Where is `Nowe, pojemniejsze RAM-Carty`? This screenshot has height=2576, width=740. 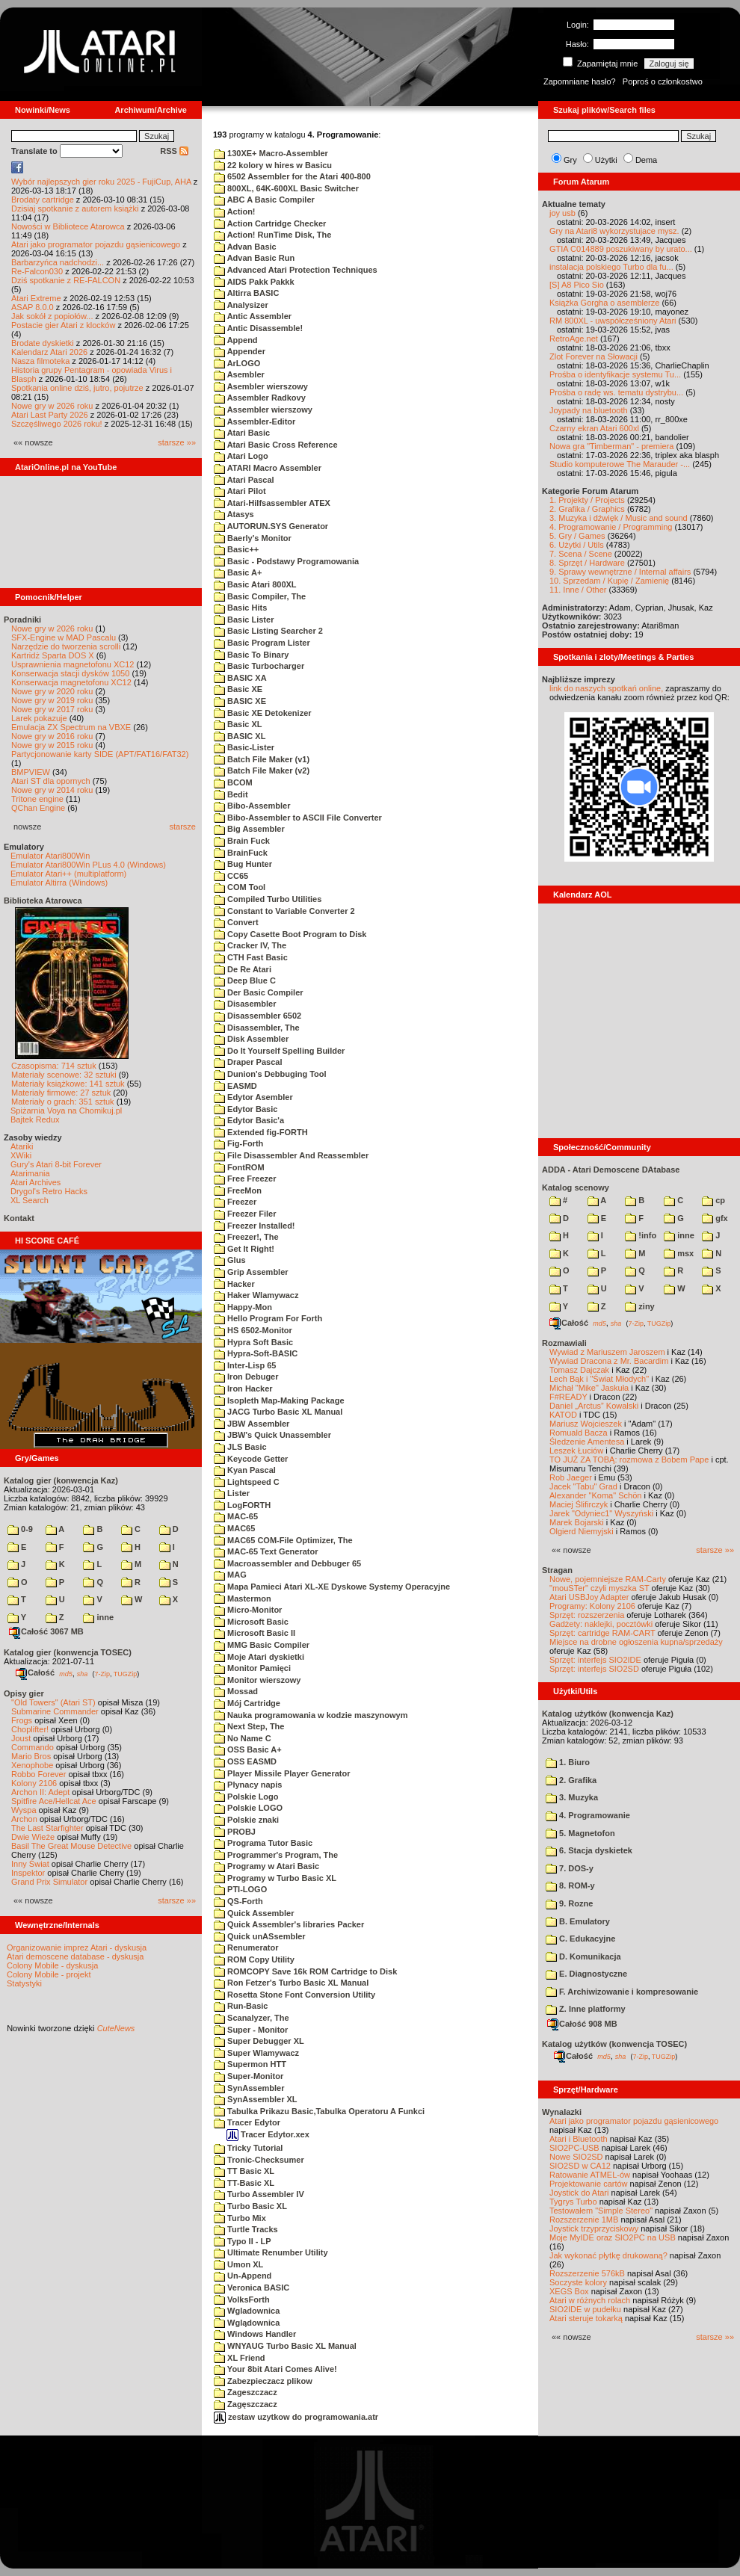 Nowe, pojemniejsze RAM-Carty is located at coordinates (607, 1579).